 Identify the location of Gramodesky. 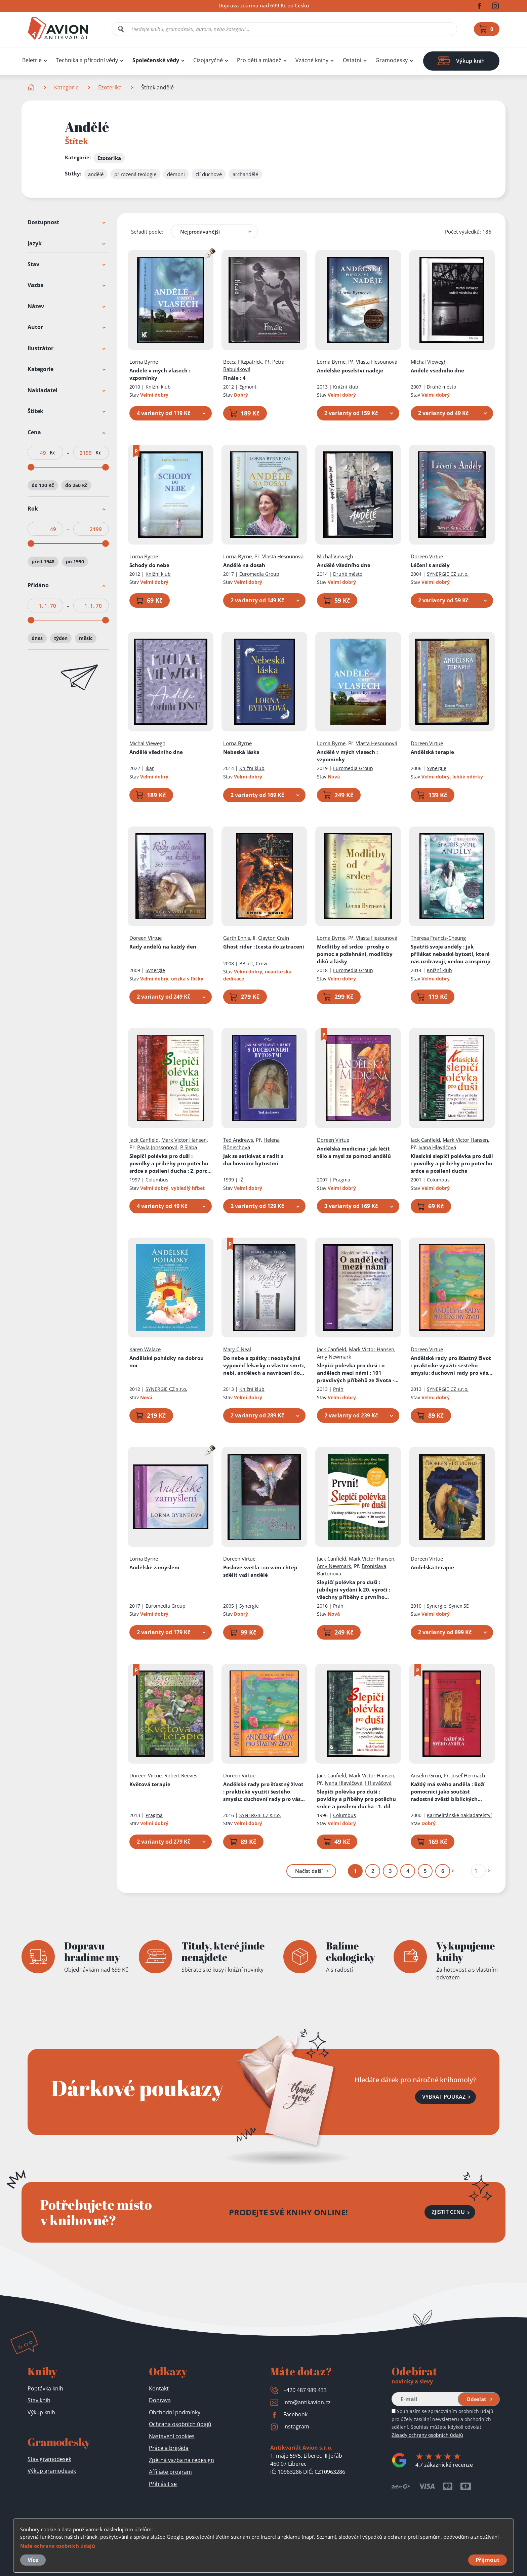
(391, 60).